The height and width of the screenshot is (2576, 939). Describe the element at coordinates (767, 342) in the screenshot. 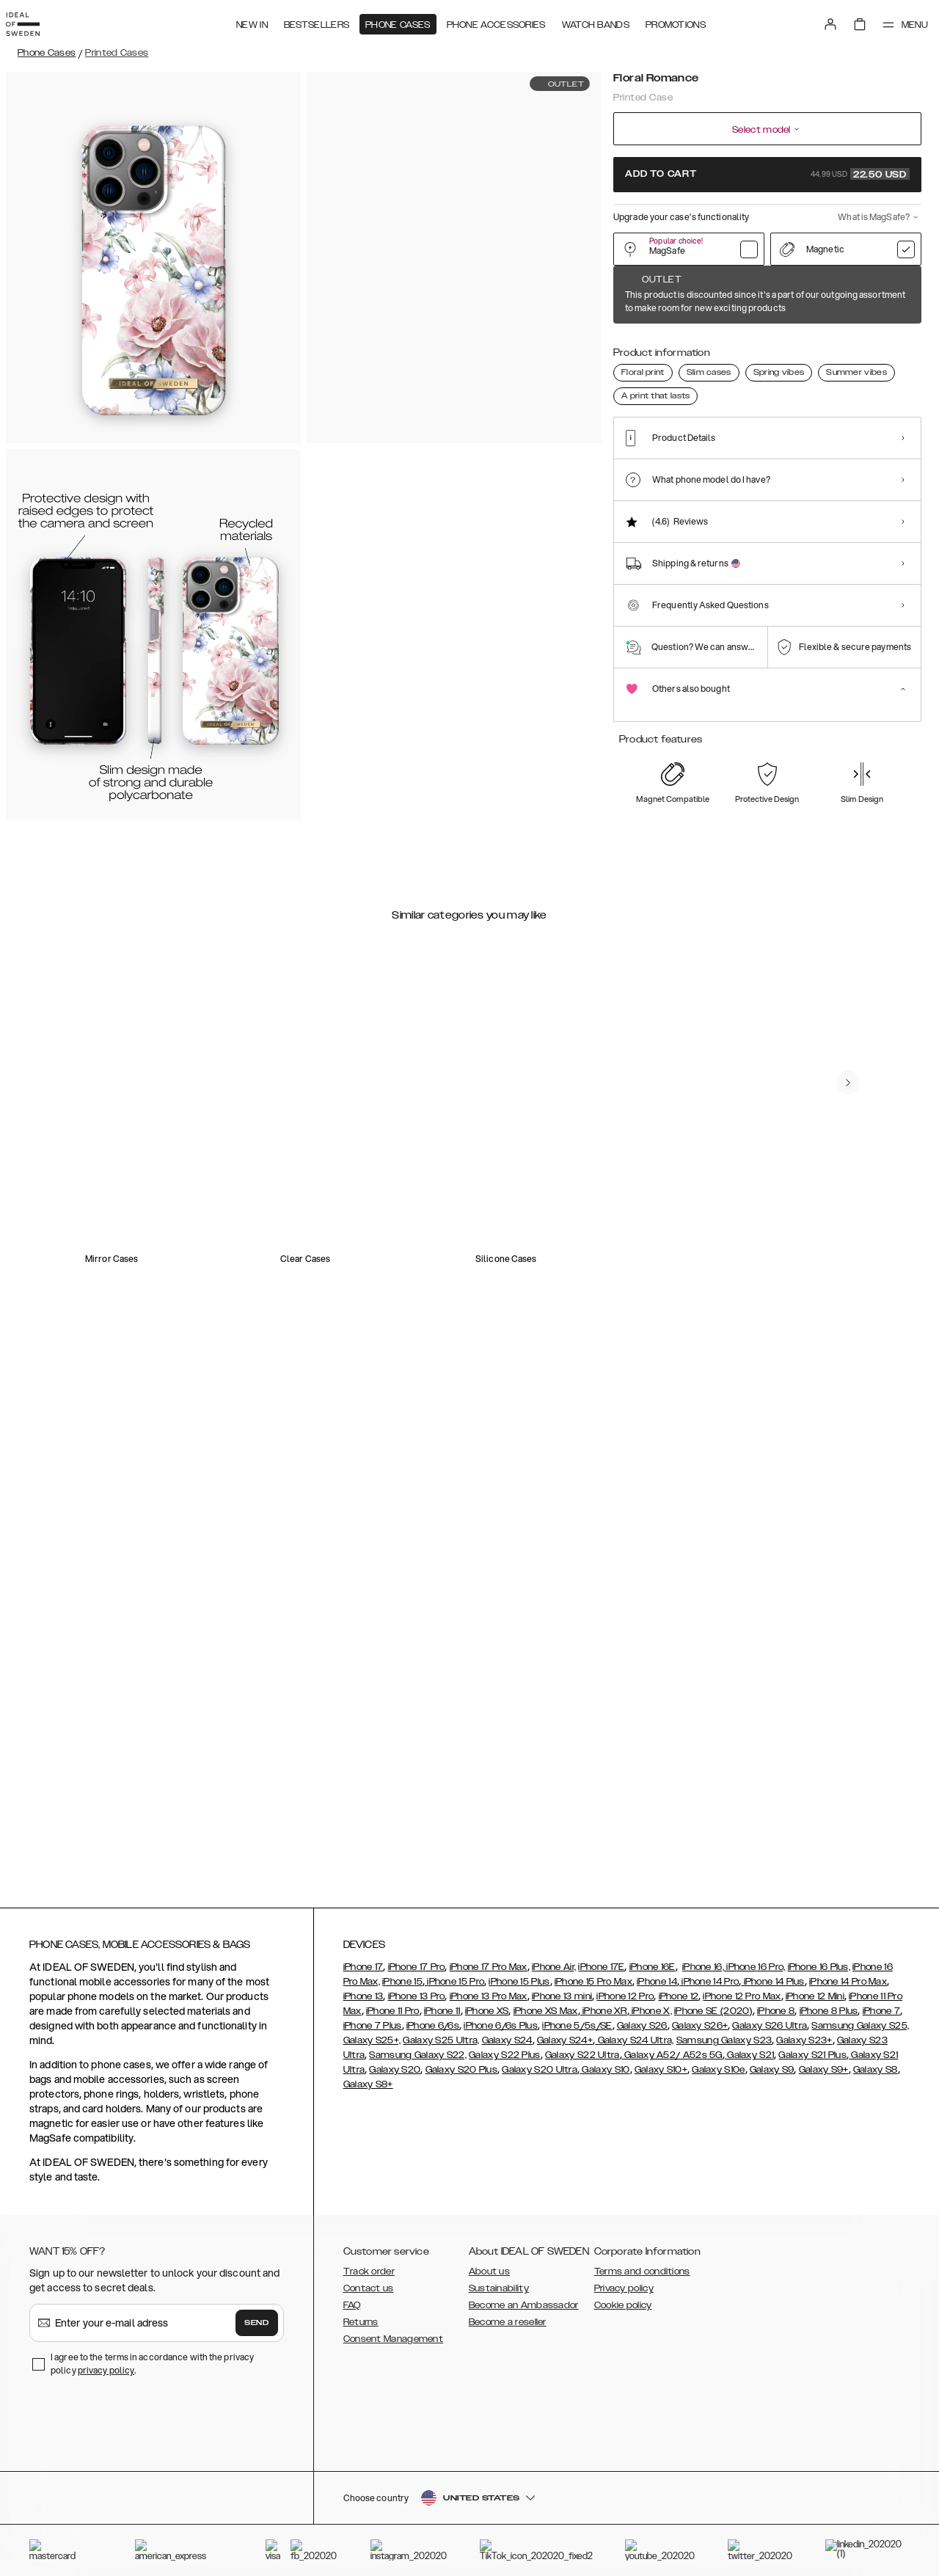

I see `[Show product page for Carrara Gold]` at that location.